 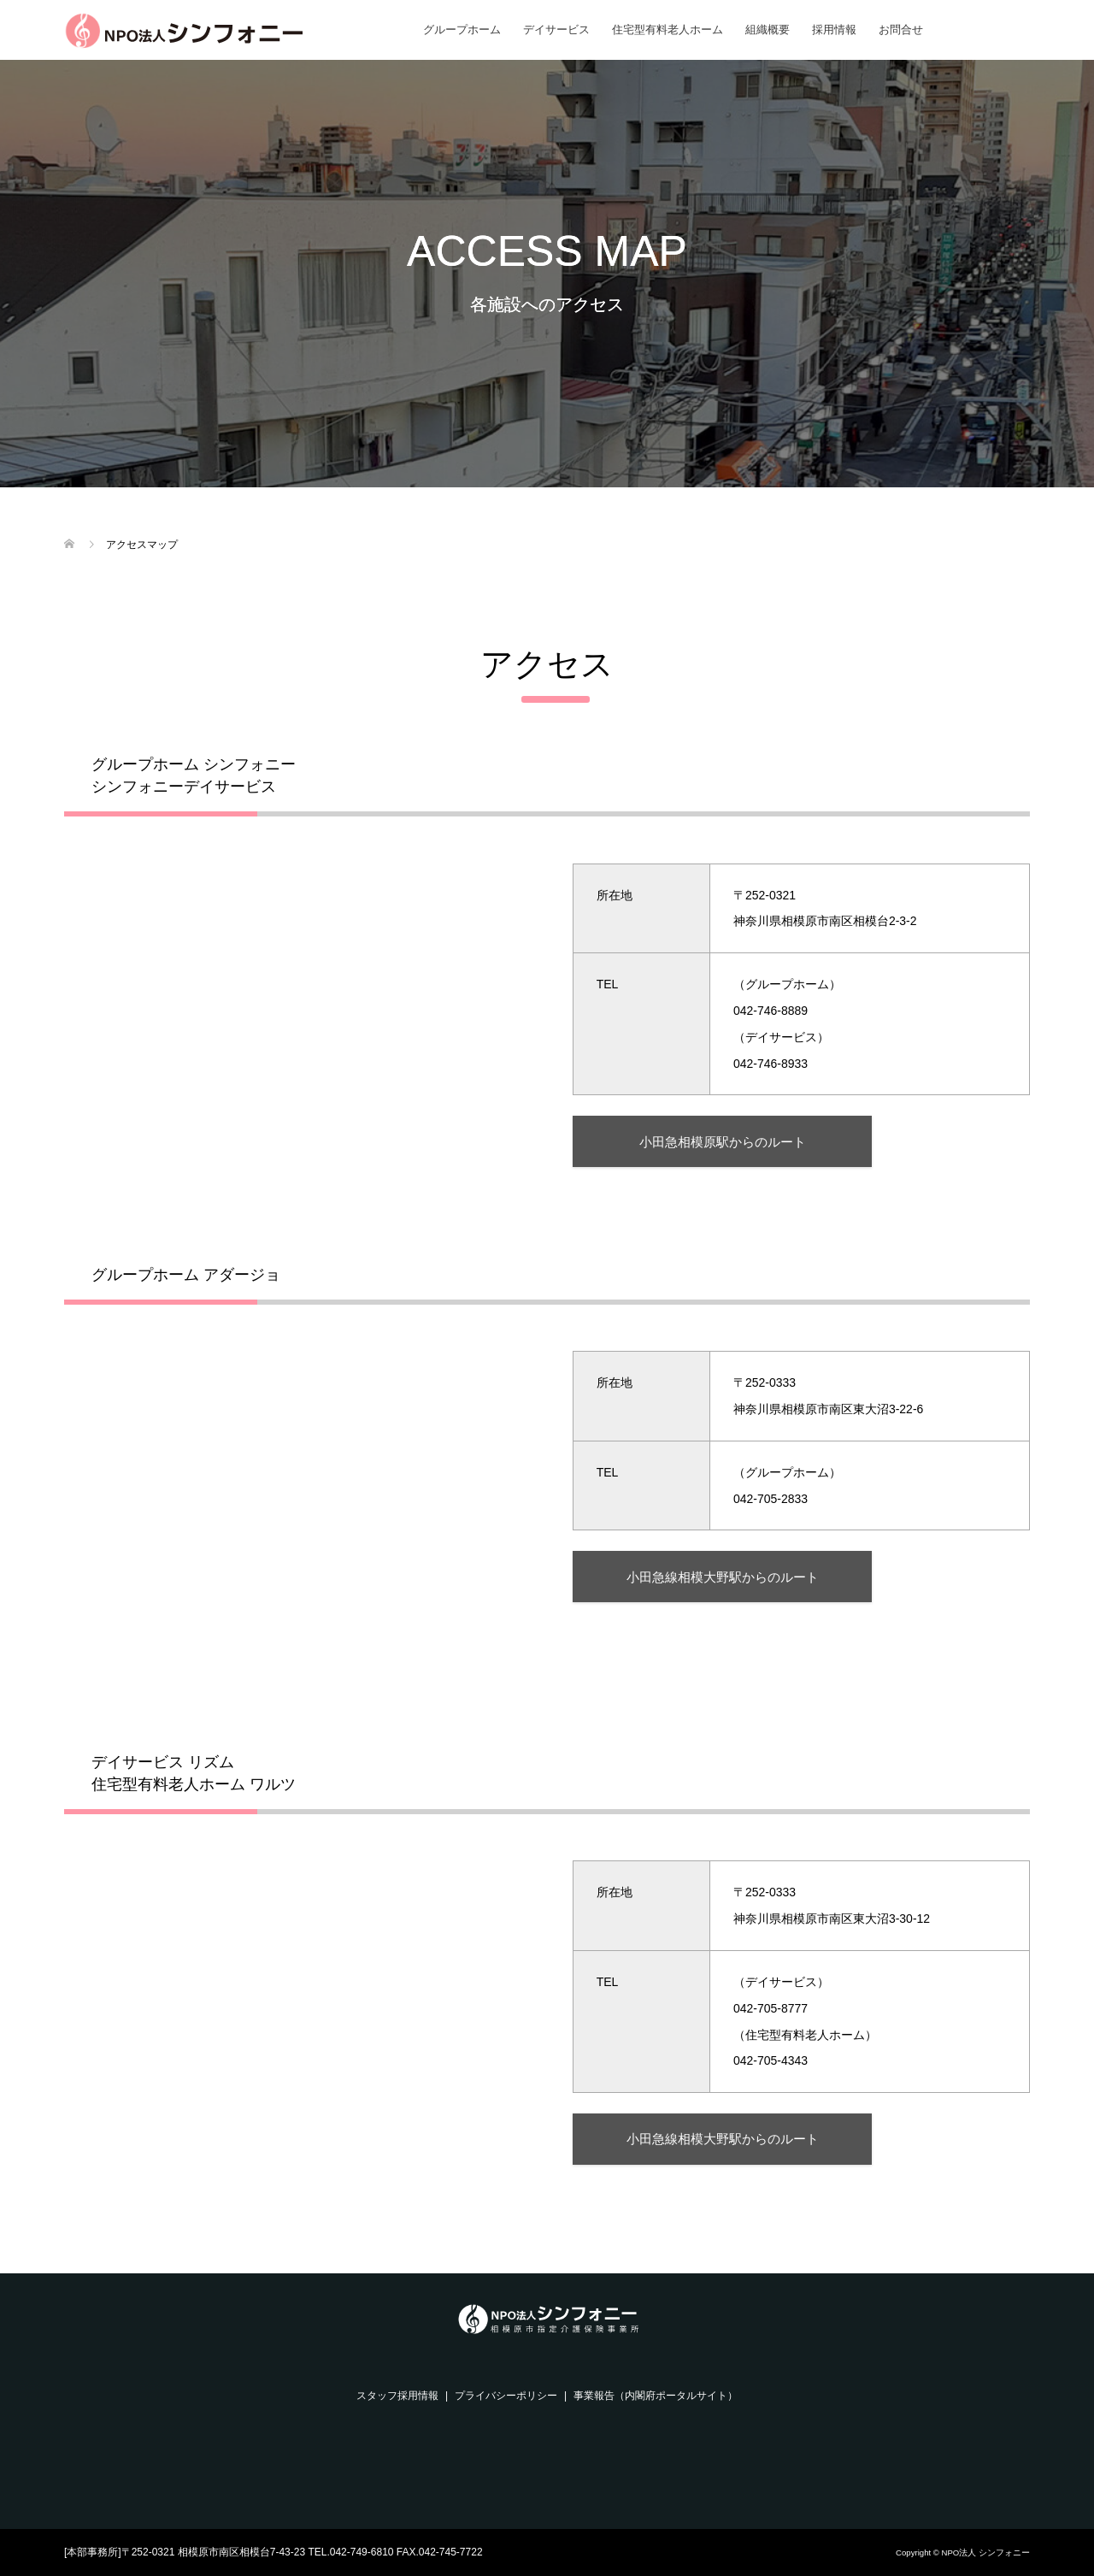 What do you see at coordinates (722, 1577) in the screenshot?
I see `小田急線相模大野駅からのルート` at bounding box center [722, 1577].